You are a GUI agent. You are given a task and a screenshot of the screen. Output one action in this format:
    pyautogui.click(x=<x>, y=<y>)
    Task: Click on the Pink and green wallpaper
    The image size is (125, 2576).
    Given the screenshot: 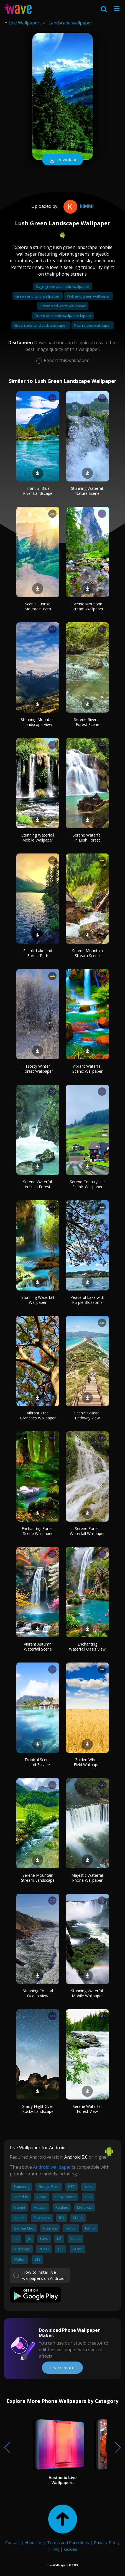 What is the action you would take?
    pyautogui.click(x=88, y=296)
    